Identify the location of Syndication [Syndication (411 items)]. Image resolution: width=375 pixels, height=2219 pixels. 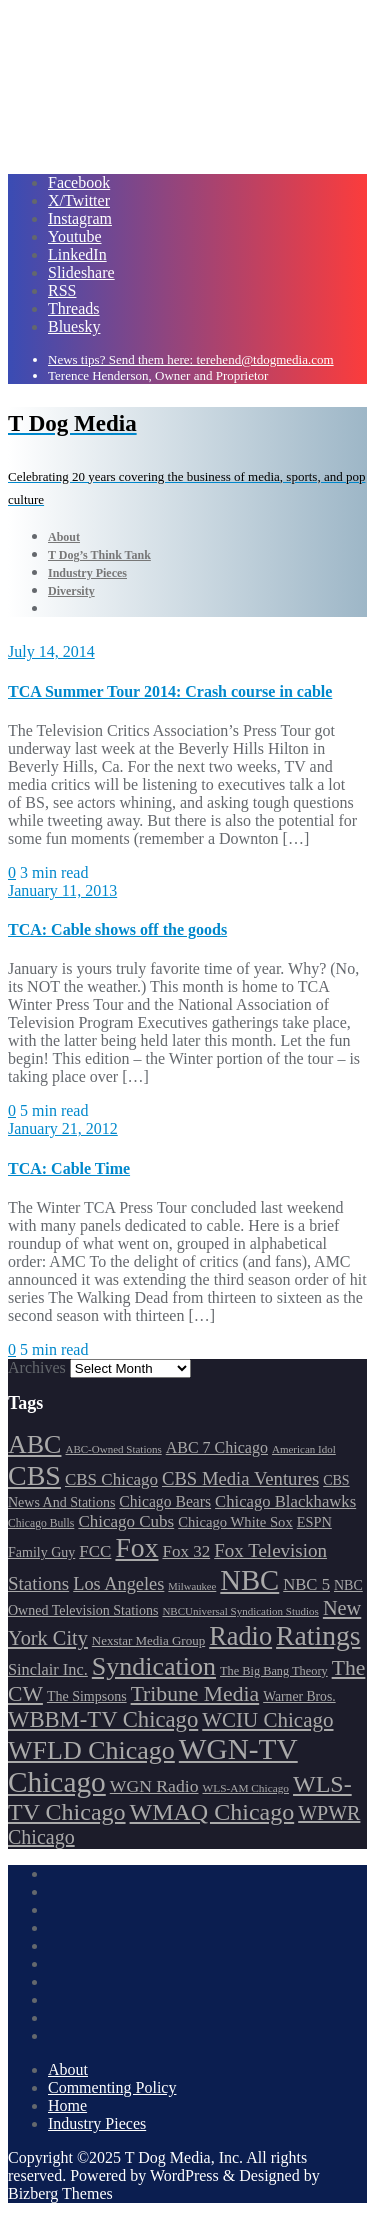
(154, 1666).